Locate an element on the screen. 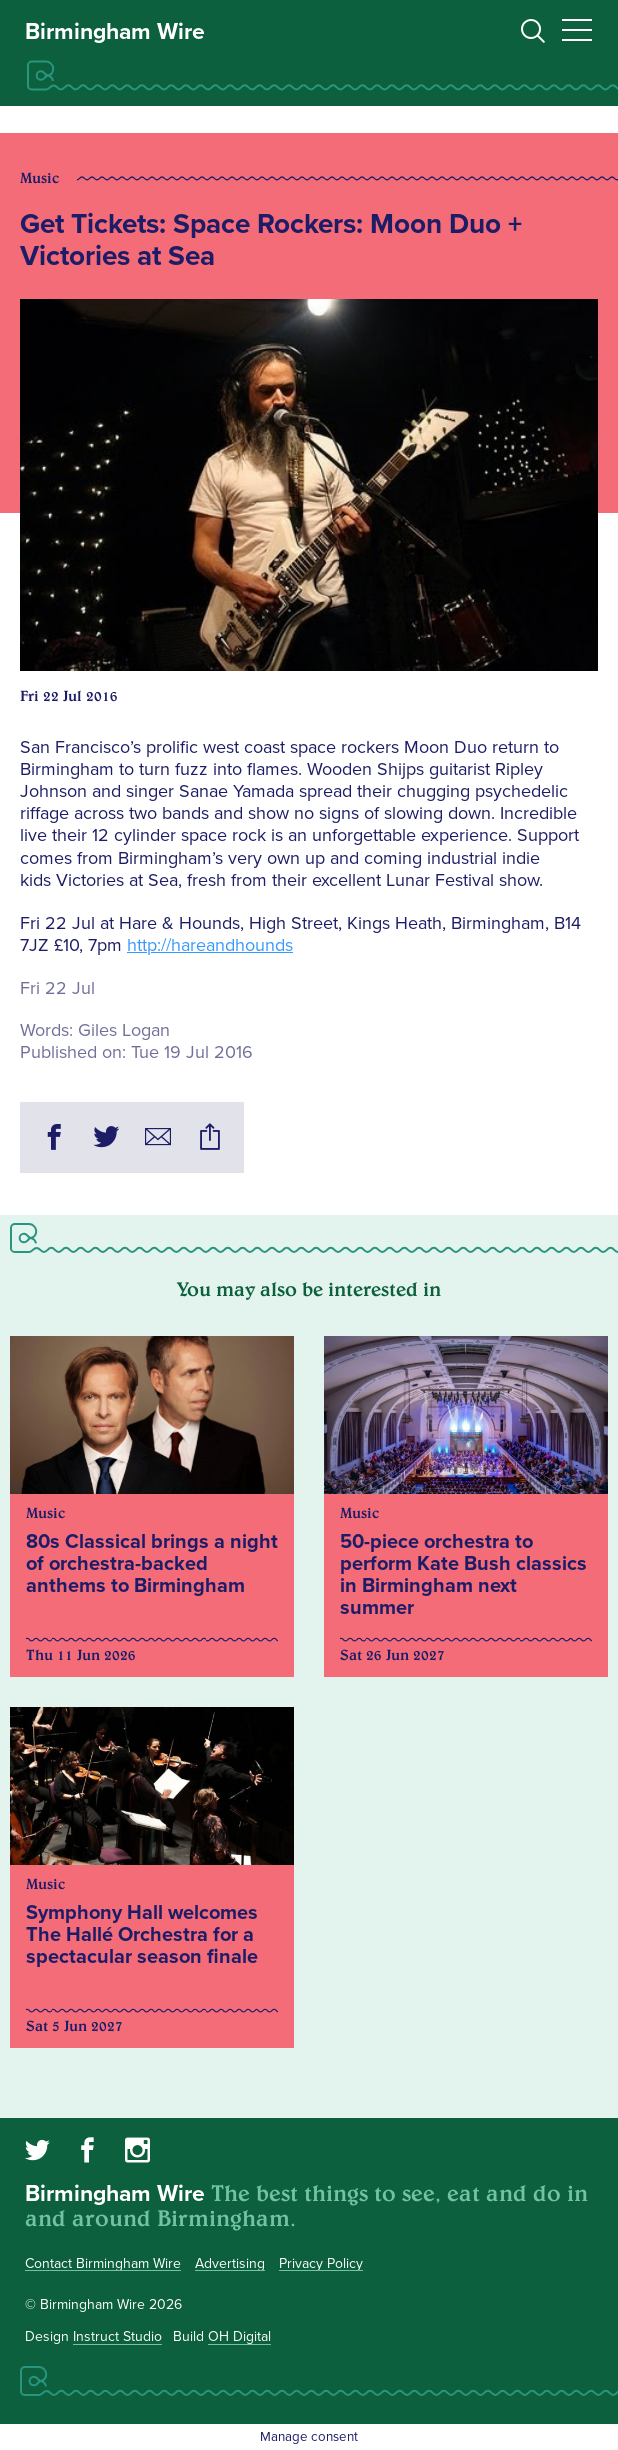 This screenshot has width=618, height=2450. OH Digital is located at coordinates (239, 2336).